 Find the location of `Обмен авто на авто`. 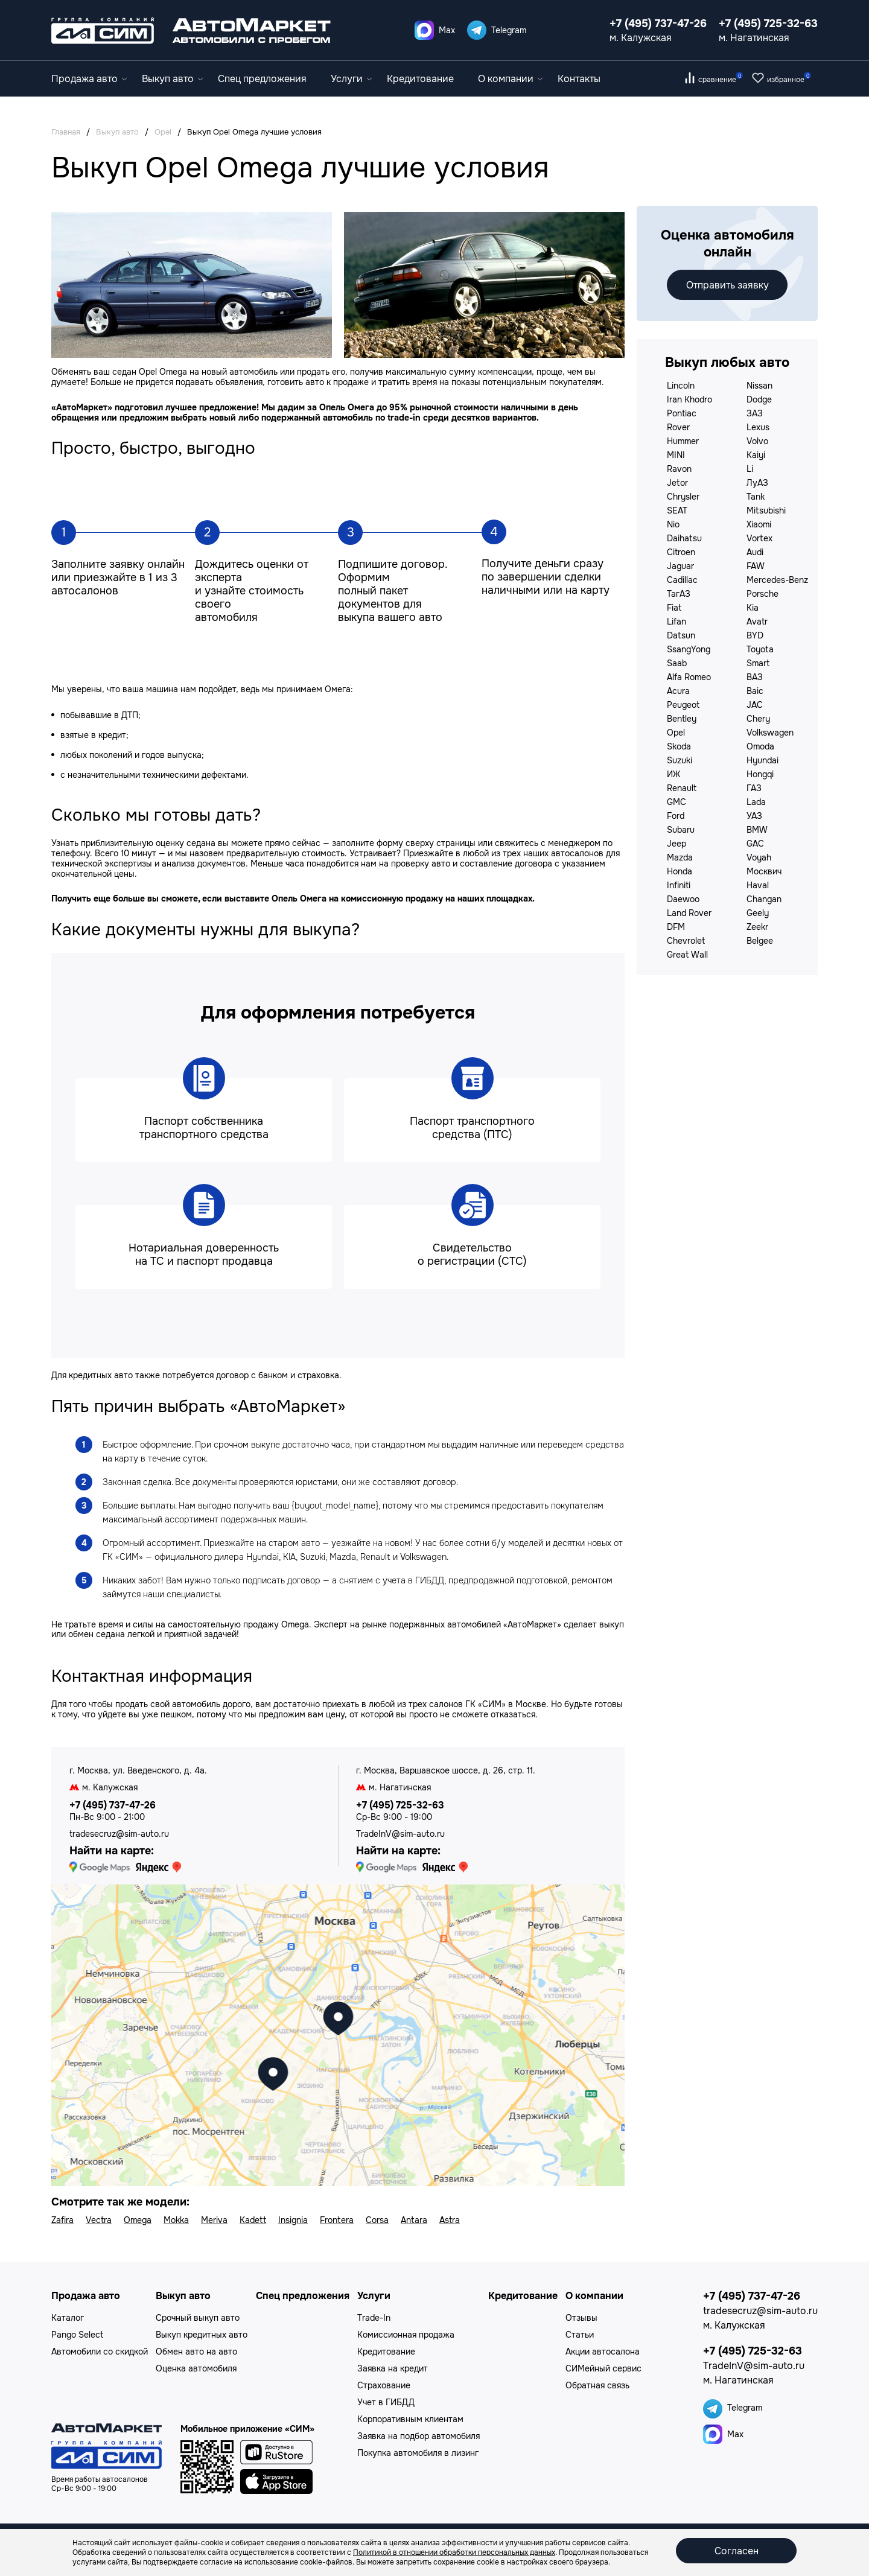

Обмен авто на авто is located at coordinates (196, 2351).